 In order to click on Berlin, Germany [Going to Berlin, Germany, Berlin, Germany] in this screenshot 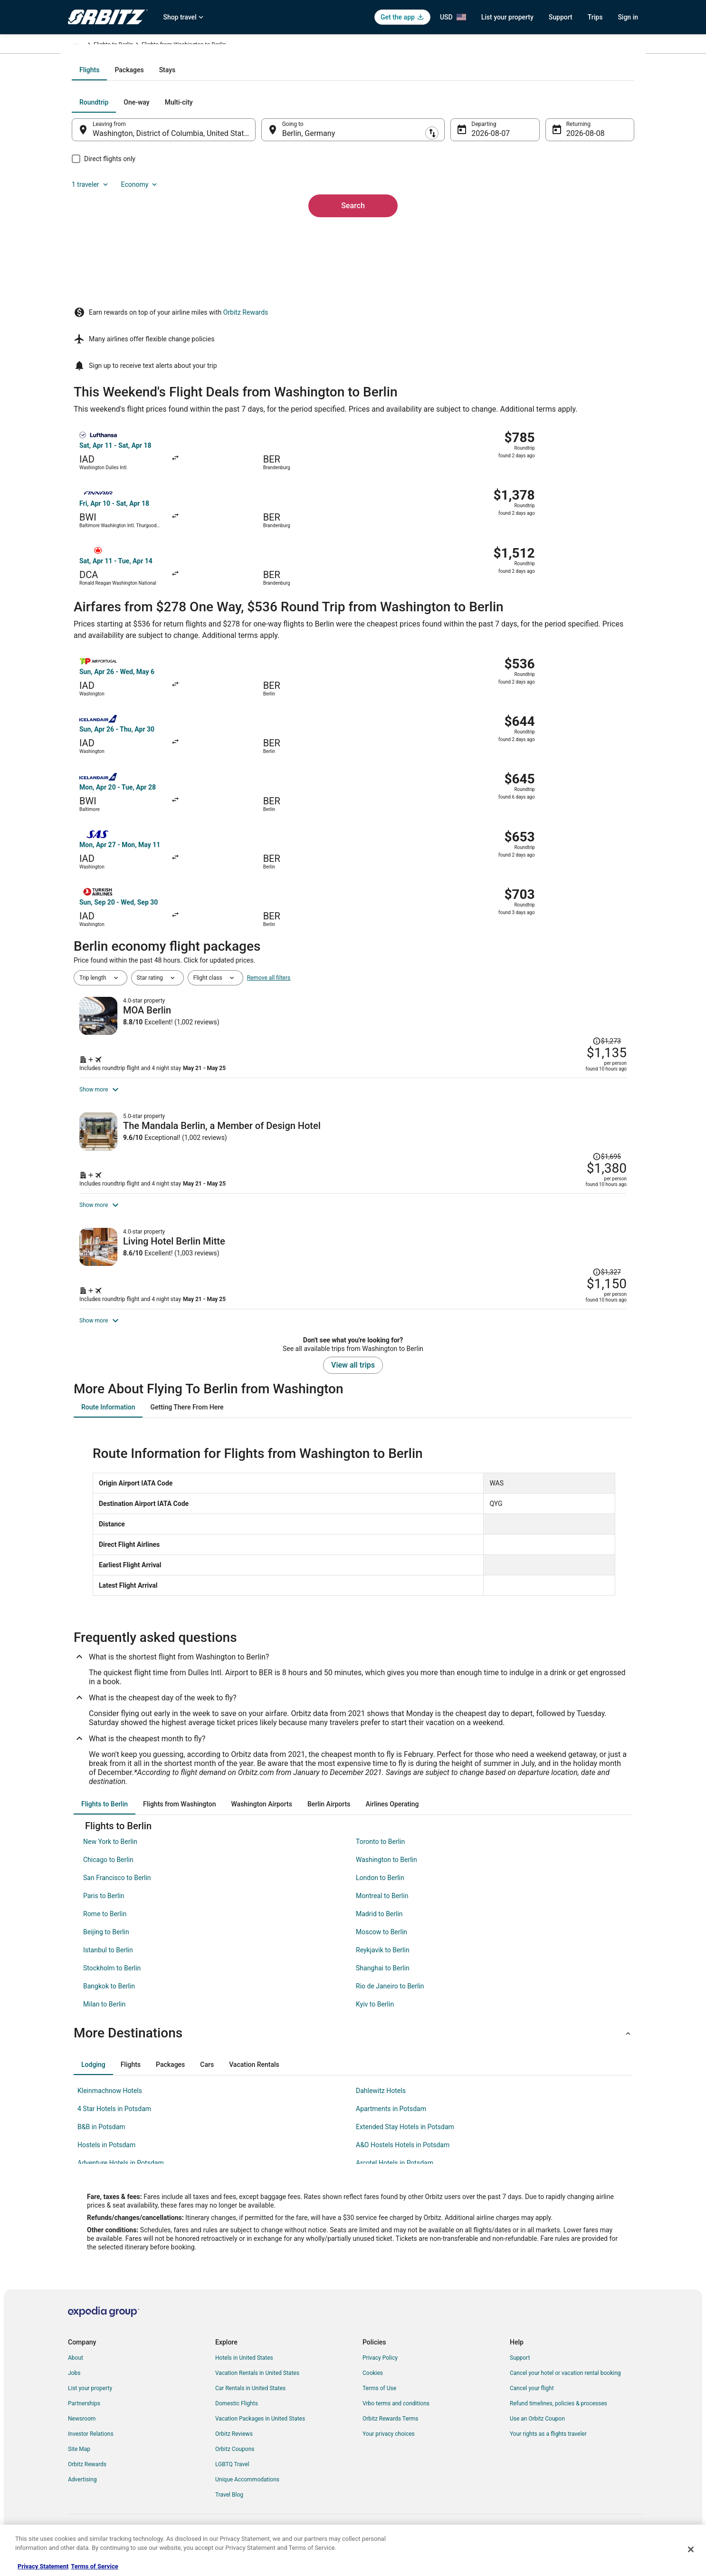, I will do `click(315, 235)`.